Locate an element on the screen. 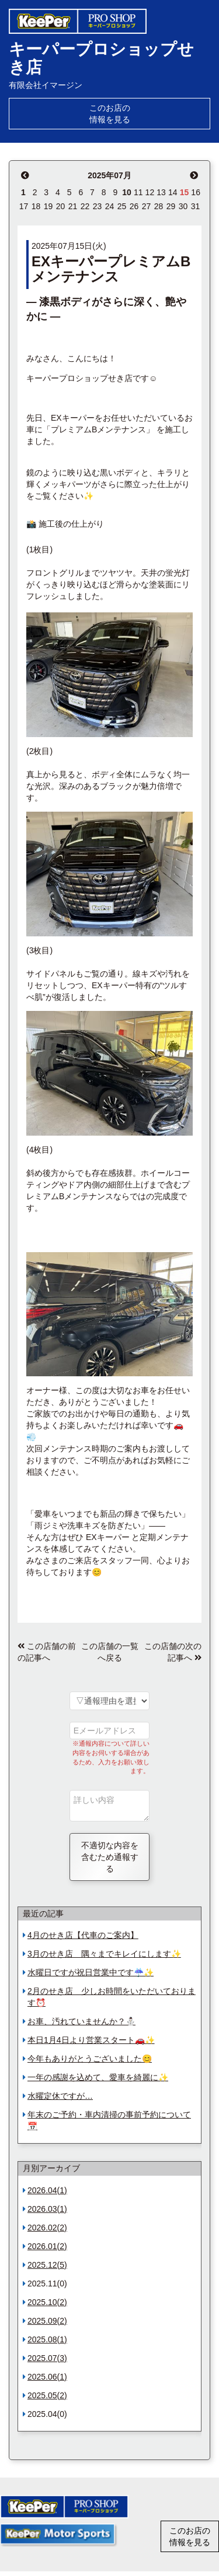 The width and height of the screenshot is (219, 2576). 2025.07(3) is located at coordinates (47, 2358).